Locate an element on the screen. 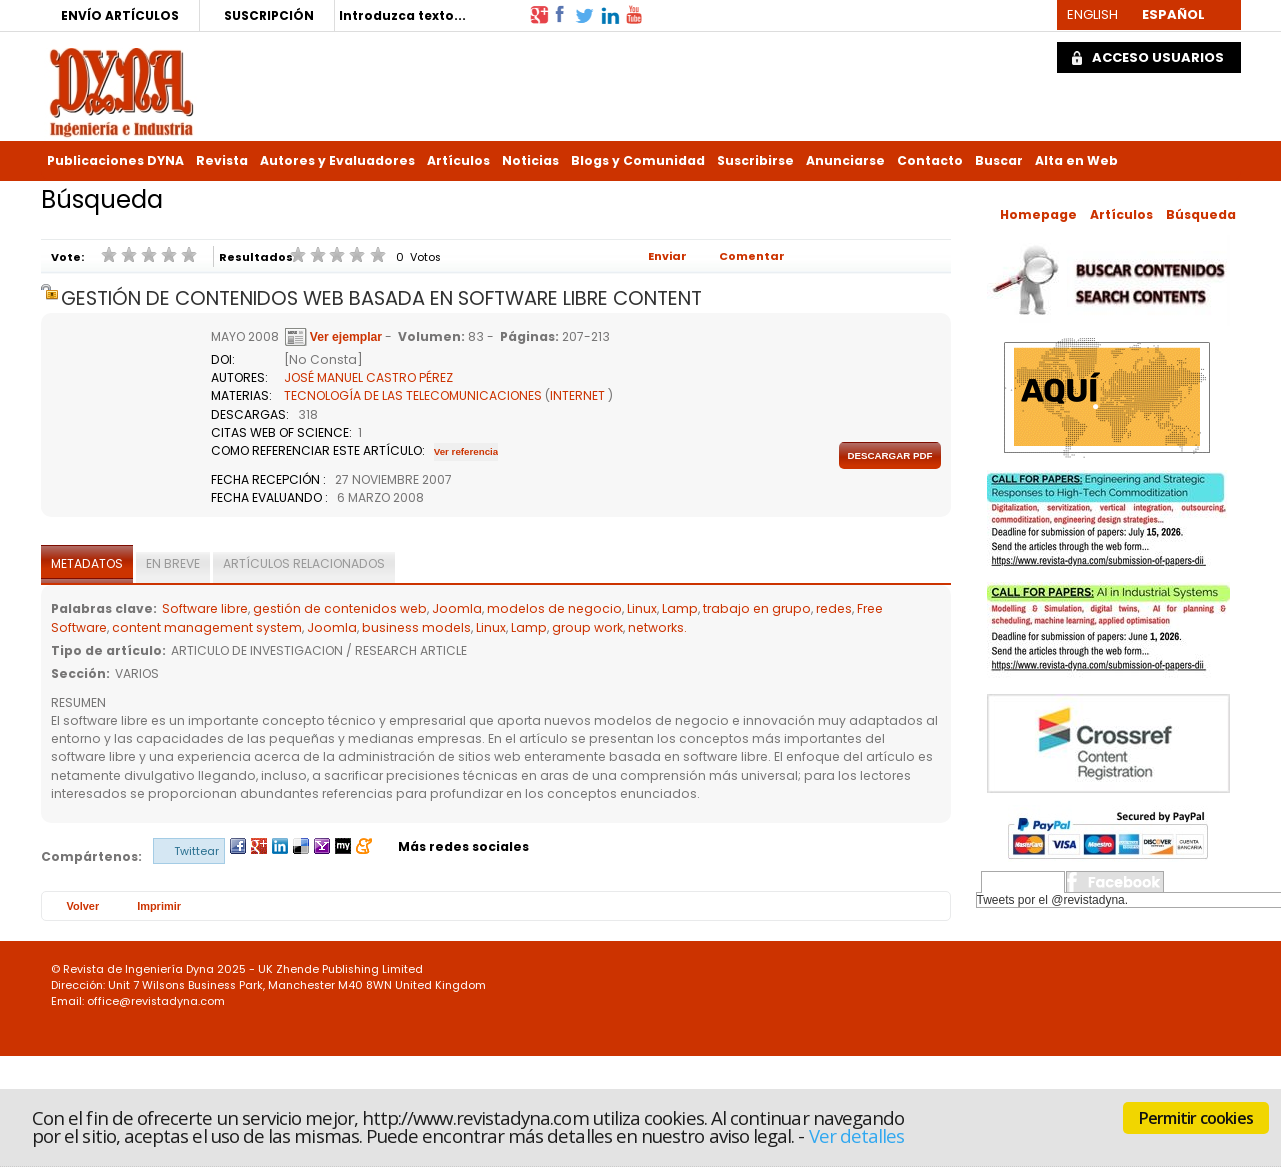 The width and height of the screenshot is (1281, 1167). Blogs y Comunidad is located at coordinates (638, 160).